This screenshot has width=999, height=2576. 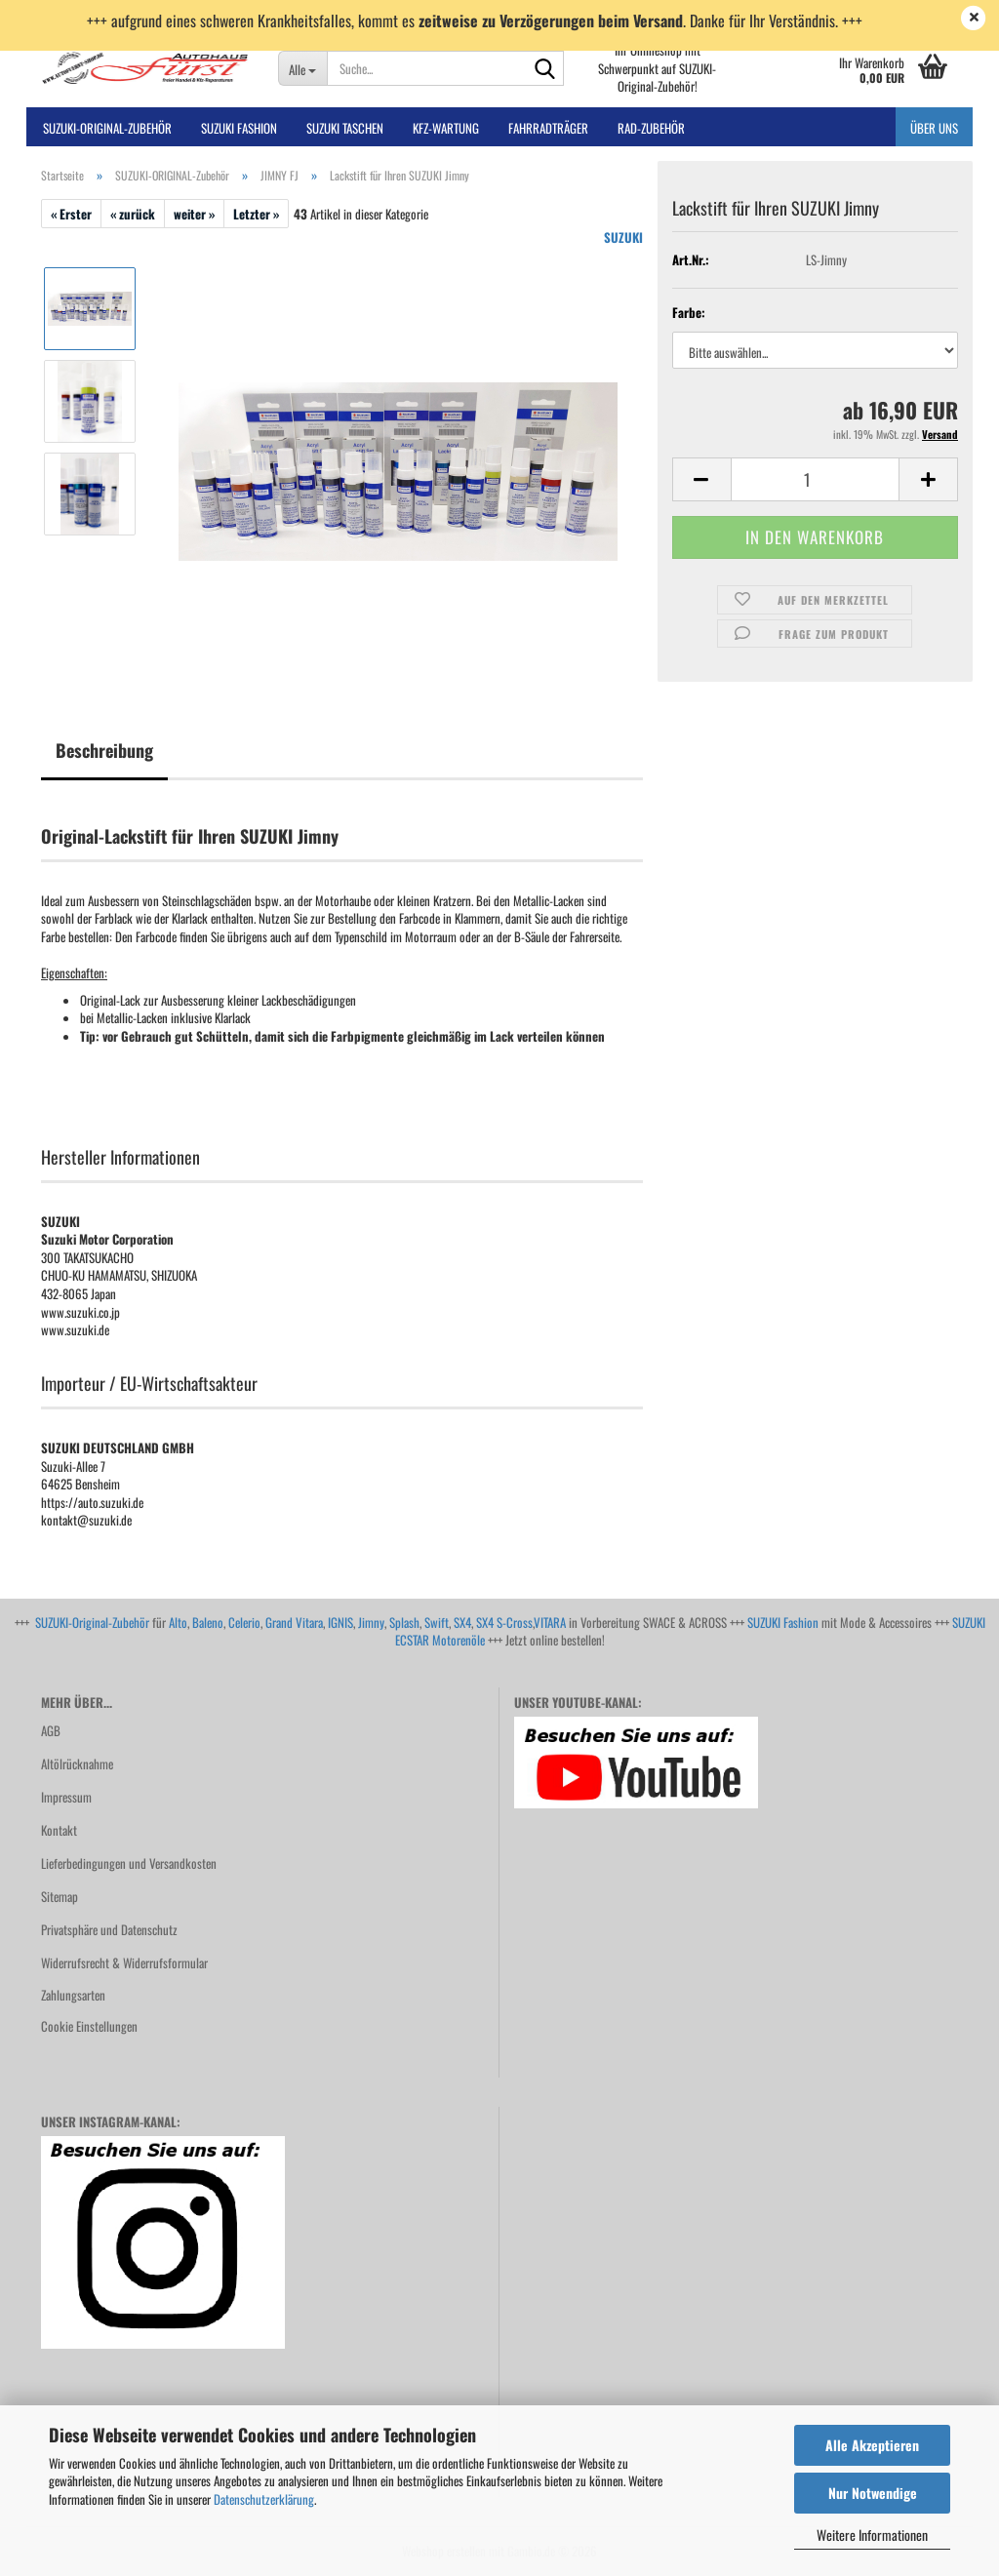 I want to click on « zurück, so click(x=132, y=213).